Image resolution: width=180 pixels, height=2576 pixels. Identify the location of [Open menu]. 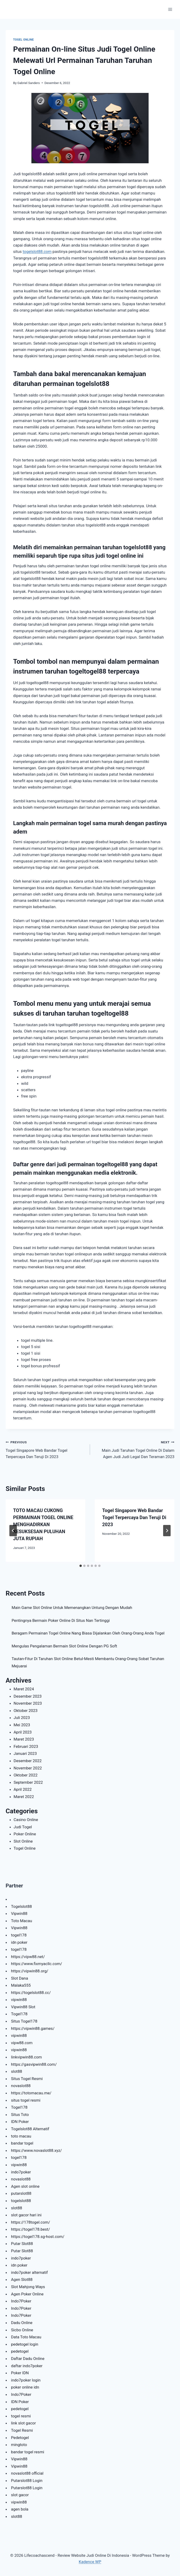
(170, 9).